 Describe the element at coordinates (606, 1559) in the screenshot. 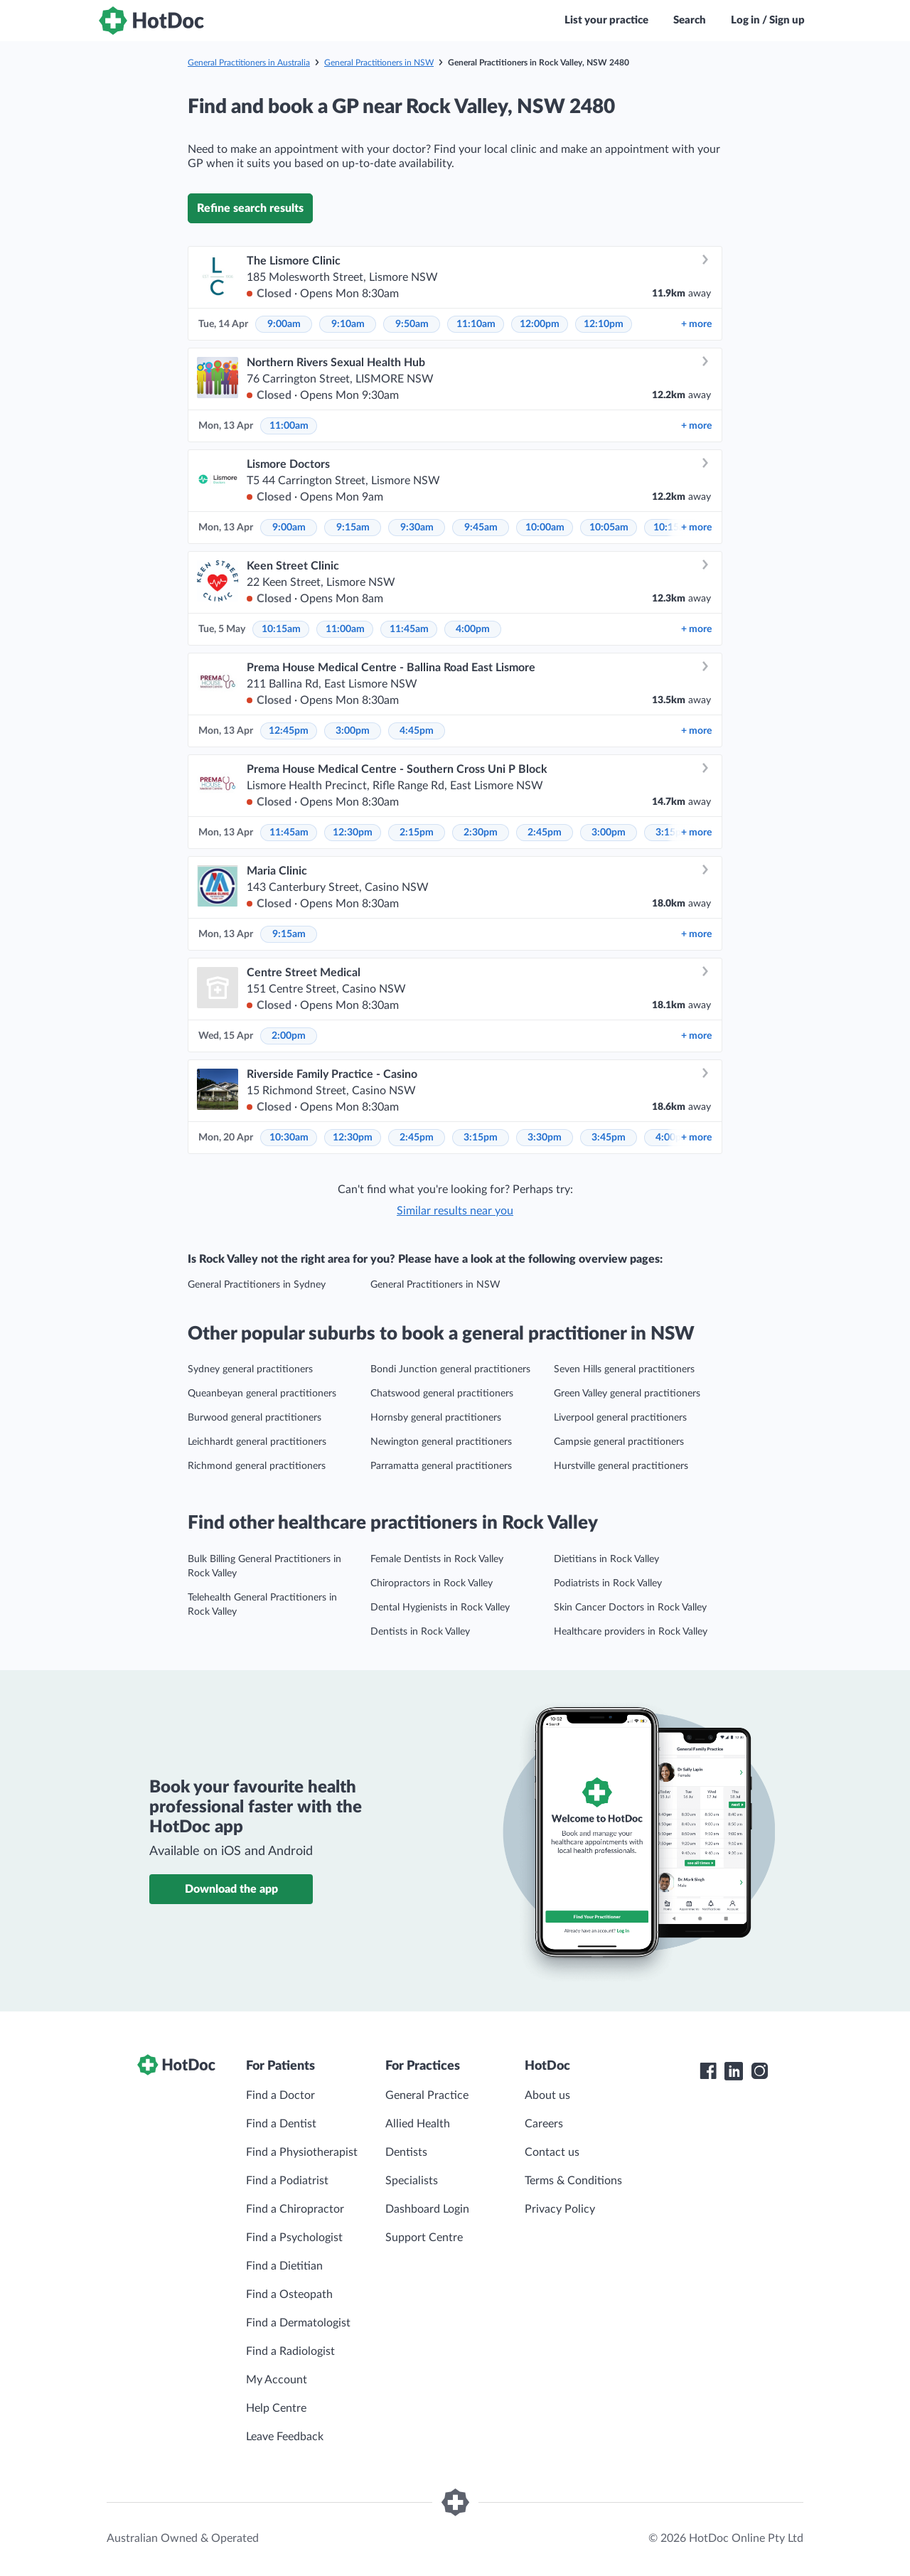

I see `Dietitians in Rock Valley` at that location.